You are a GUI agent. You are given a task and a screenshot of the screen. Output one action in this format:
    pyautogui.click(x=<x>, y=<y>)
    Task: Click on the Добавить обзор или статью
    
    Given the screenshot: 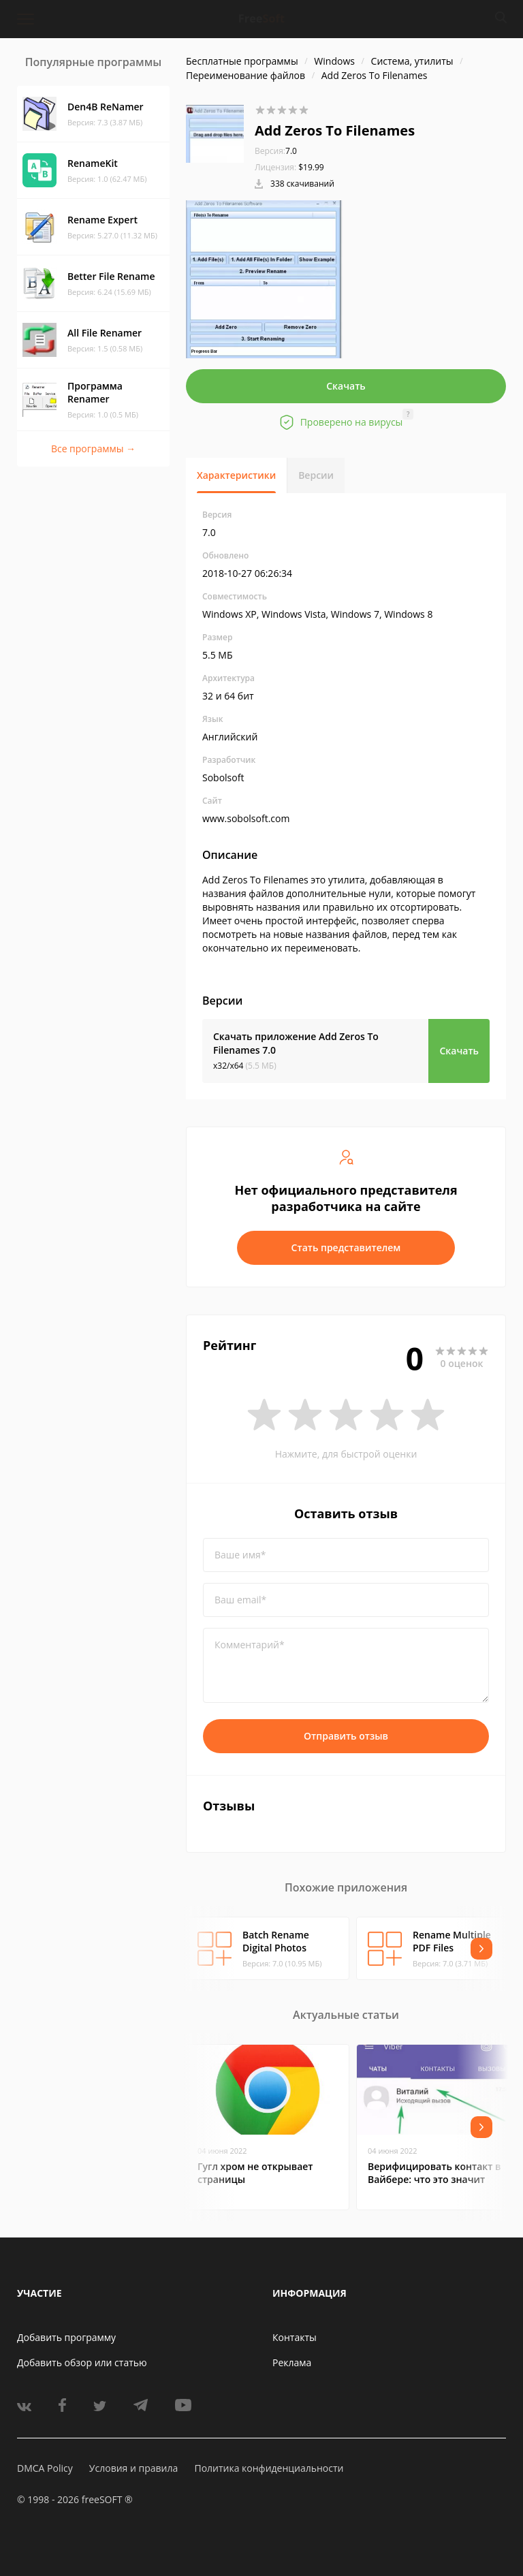 What is the action you would take?
    pyautogui.click(x=82, y=2362)
    